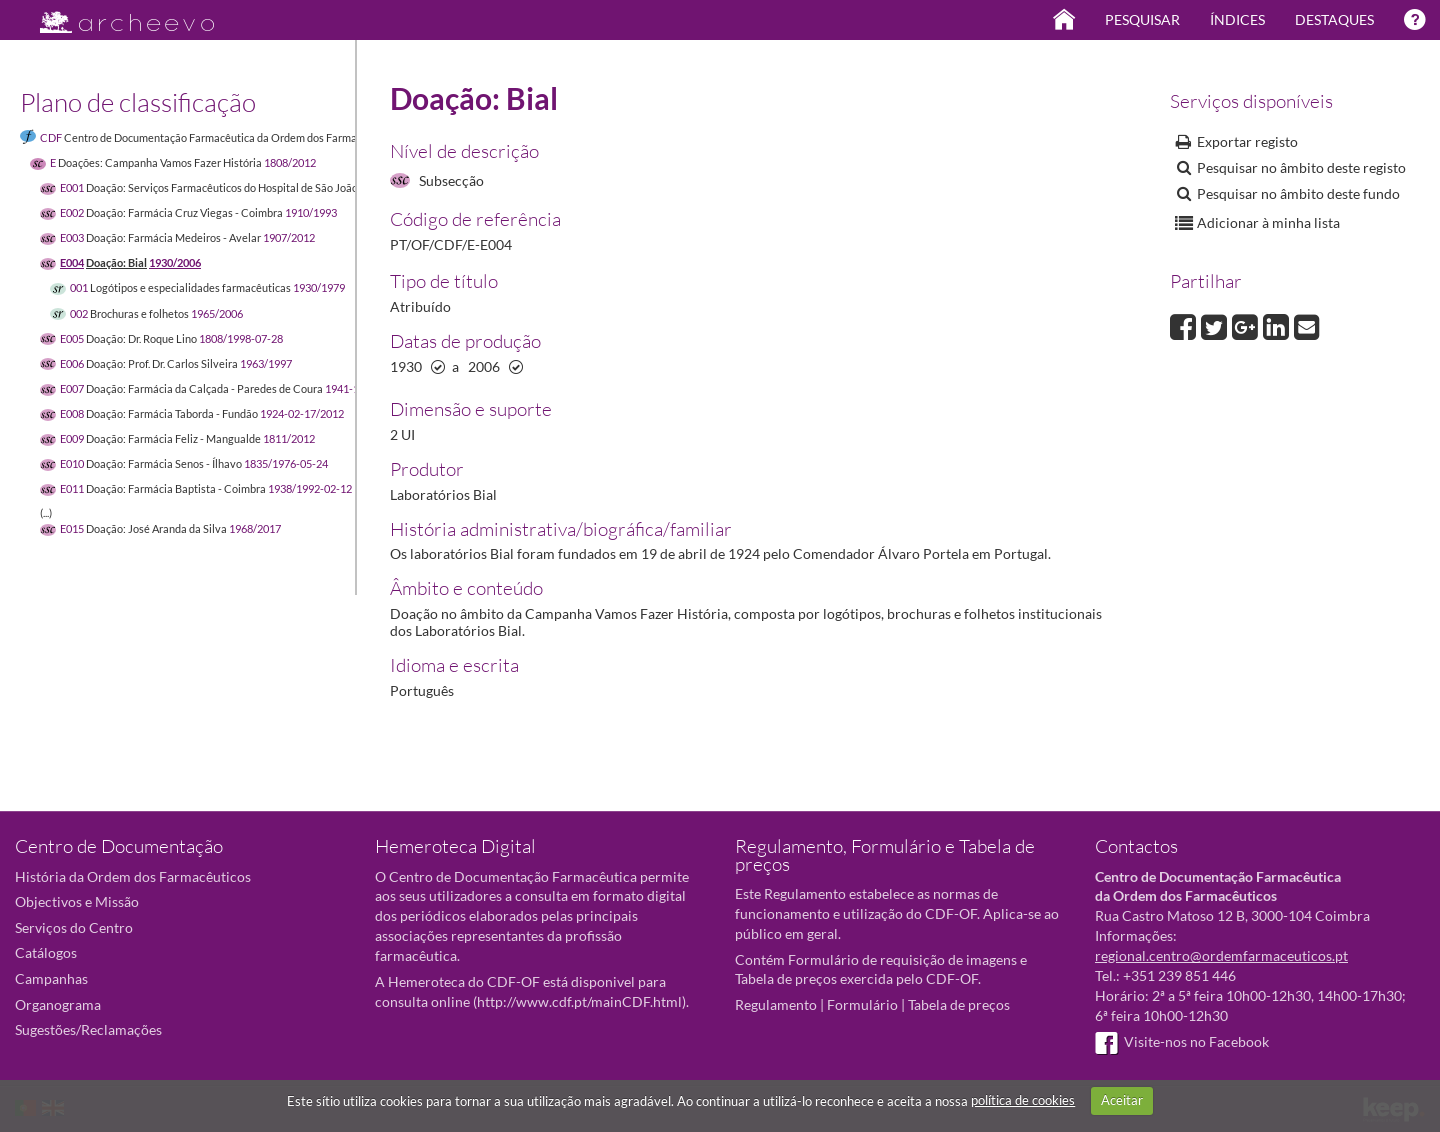 Image resolution: width=1440 pixels, height=1132 pixels. Describe the element at coordinates (579, 1001) in the screenshot. I see `http://www.cdf.pt/mainCDF.html` at that location.